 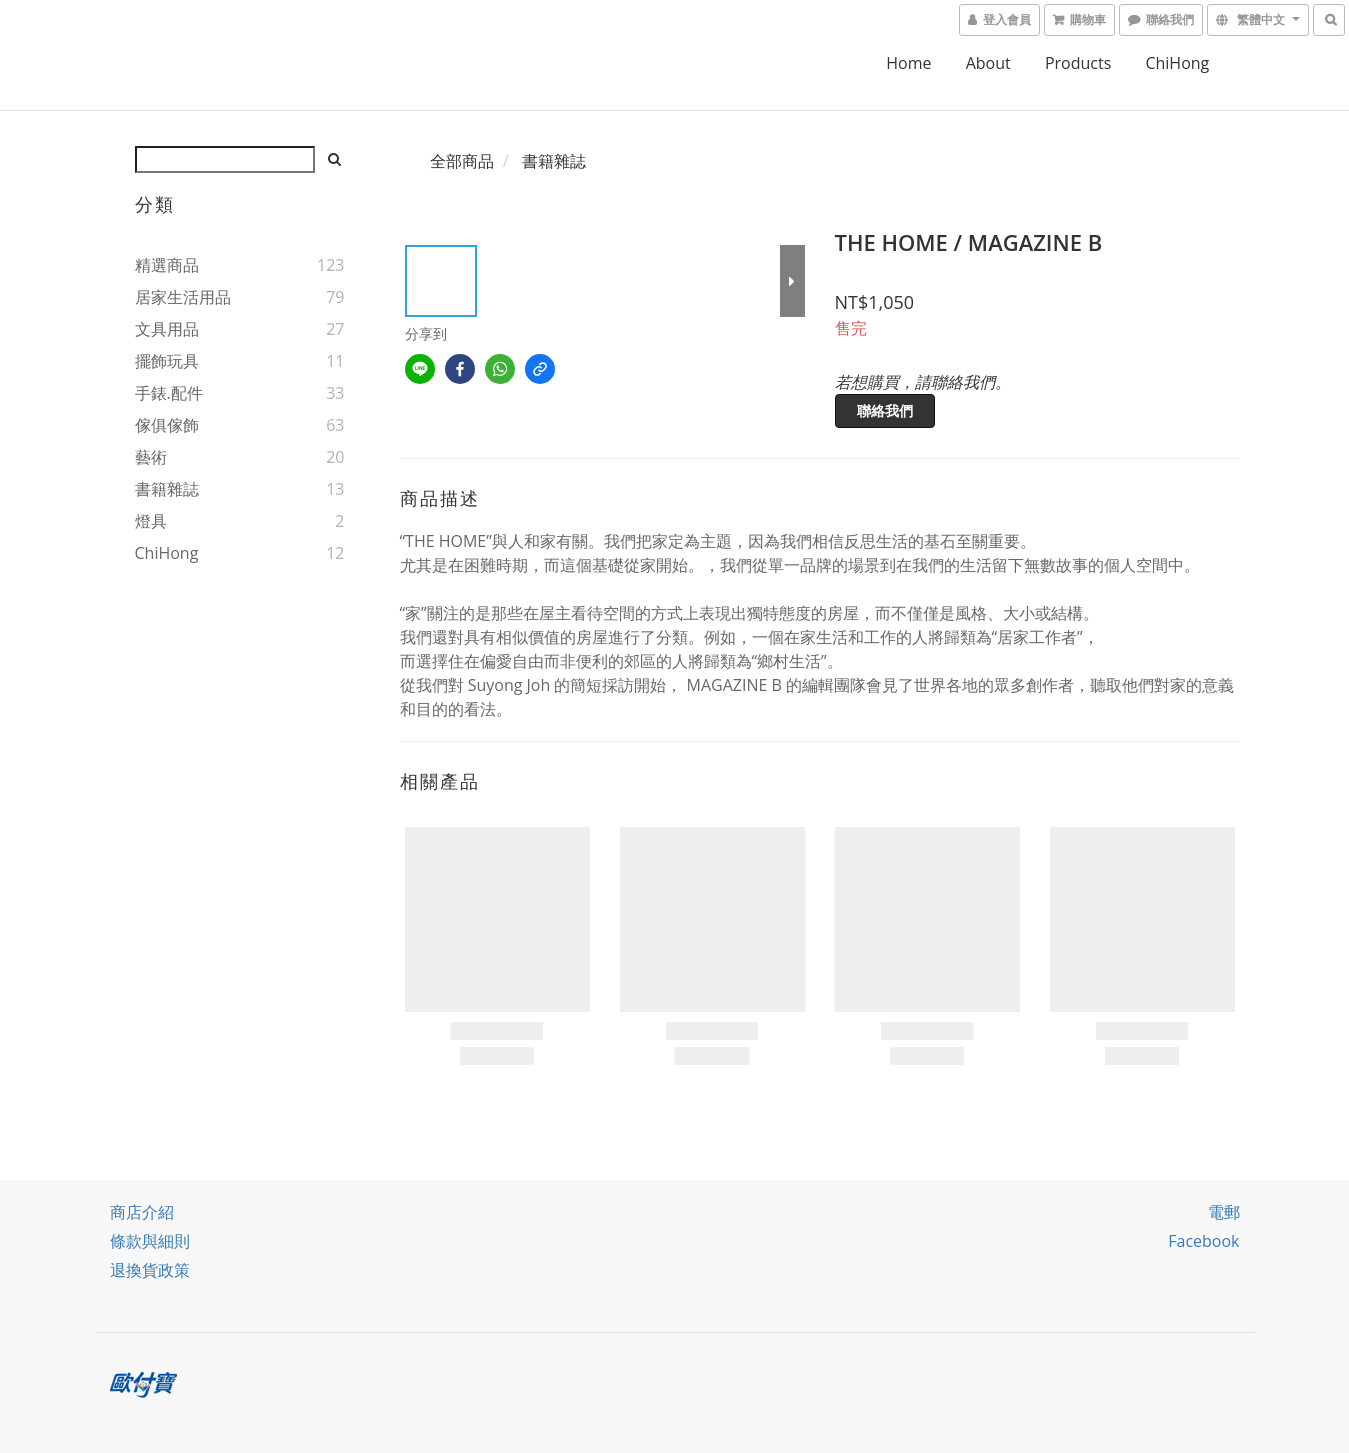 What do you see at coordinates (150, 1241) in the screenshot?
I see `條款與細則` at bounding box center [150, 1241].